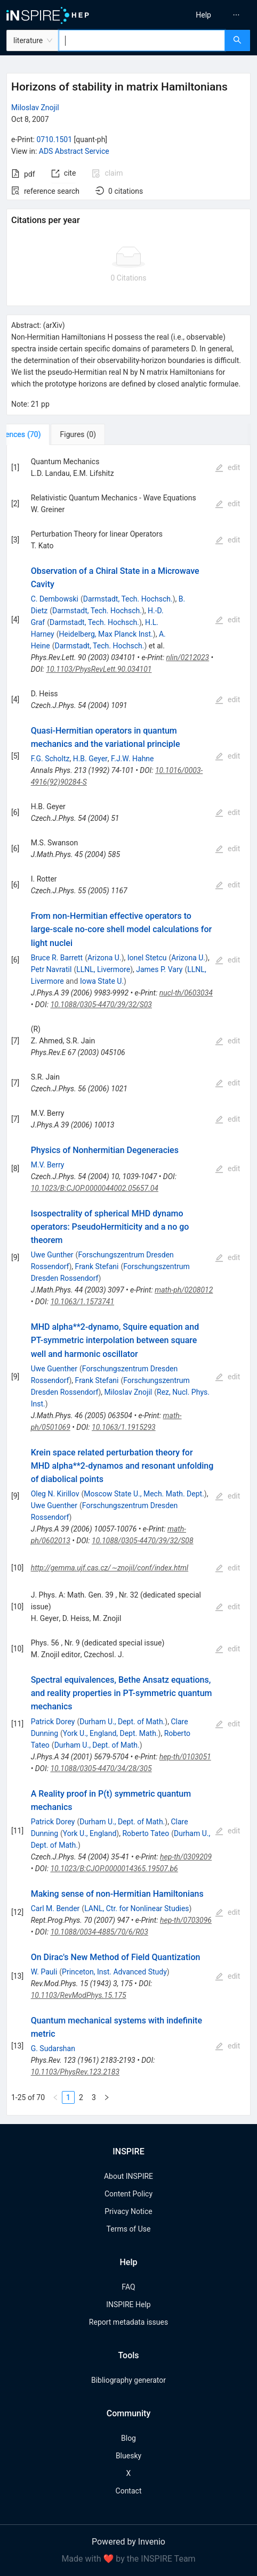 Image resolution: width=257 pixels, height=2576 pixels. What do you see at coordinates (128, 2211) in the screenshot?
I see `Privacy Notice` at bounding box center [128, 2211].